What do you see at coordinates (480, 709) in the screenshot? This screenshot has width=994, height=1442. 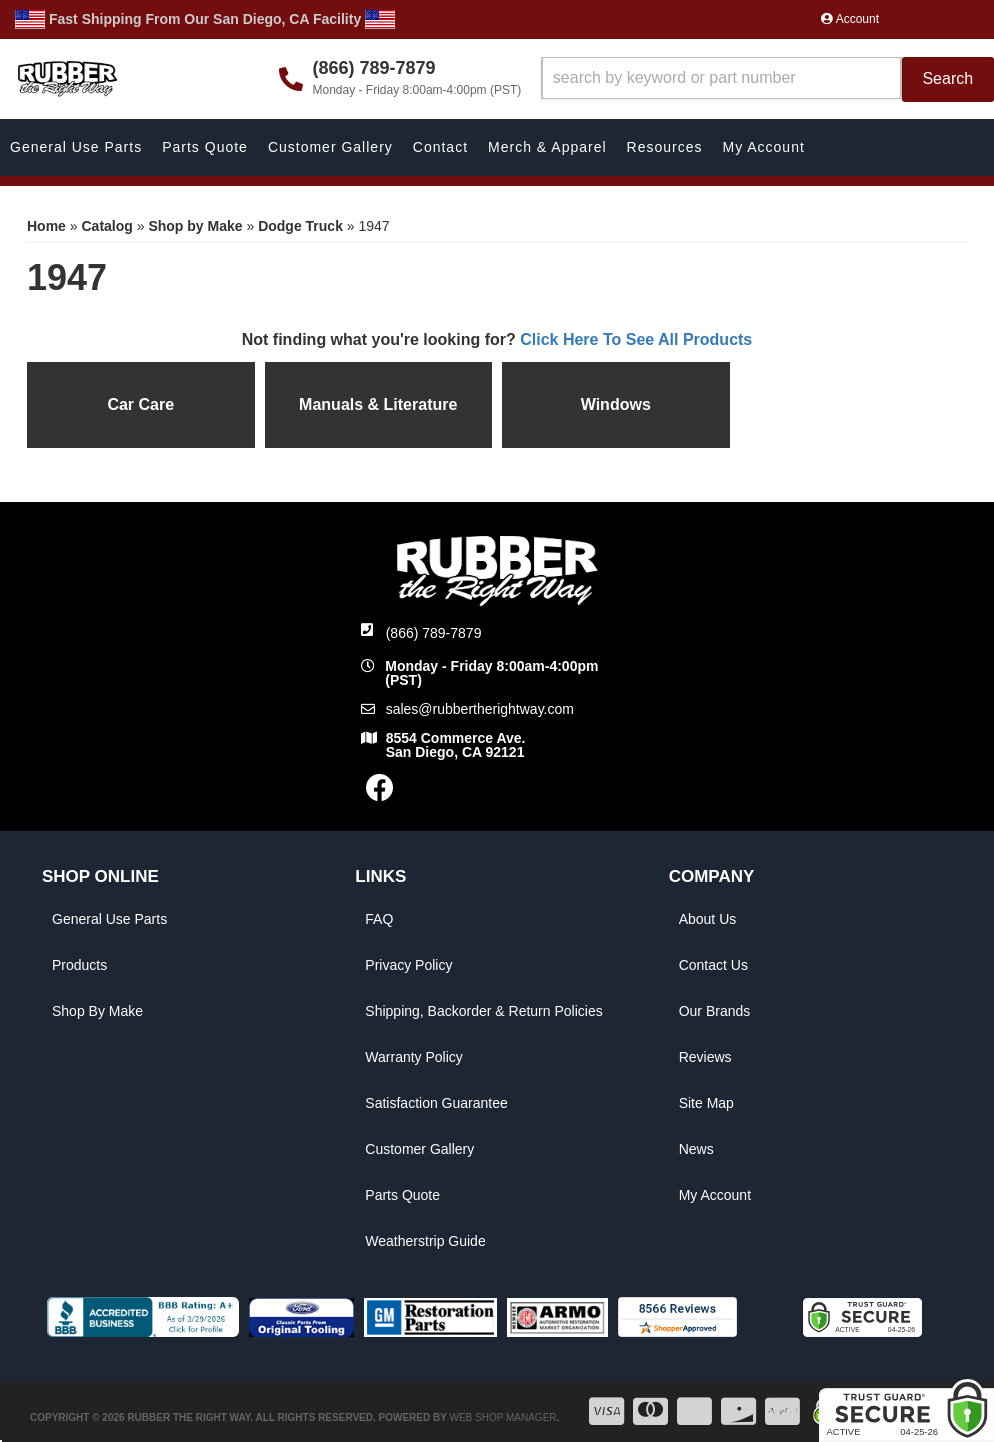 I see `sales@rubbertherightway.com` at bounding box center [480, 709].